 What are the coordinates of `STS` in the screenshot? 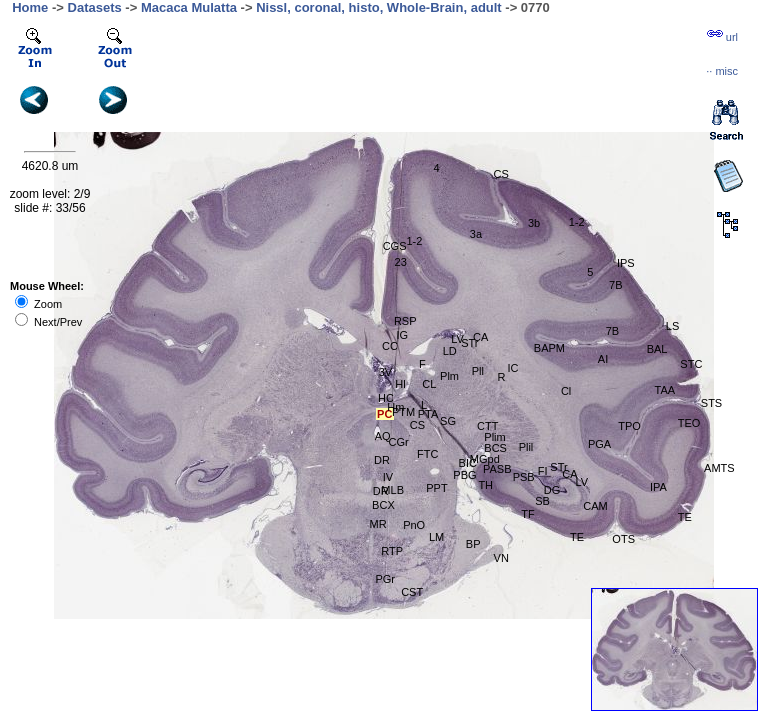 It's located at (711, 403).